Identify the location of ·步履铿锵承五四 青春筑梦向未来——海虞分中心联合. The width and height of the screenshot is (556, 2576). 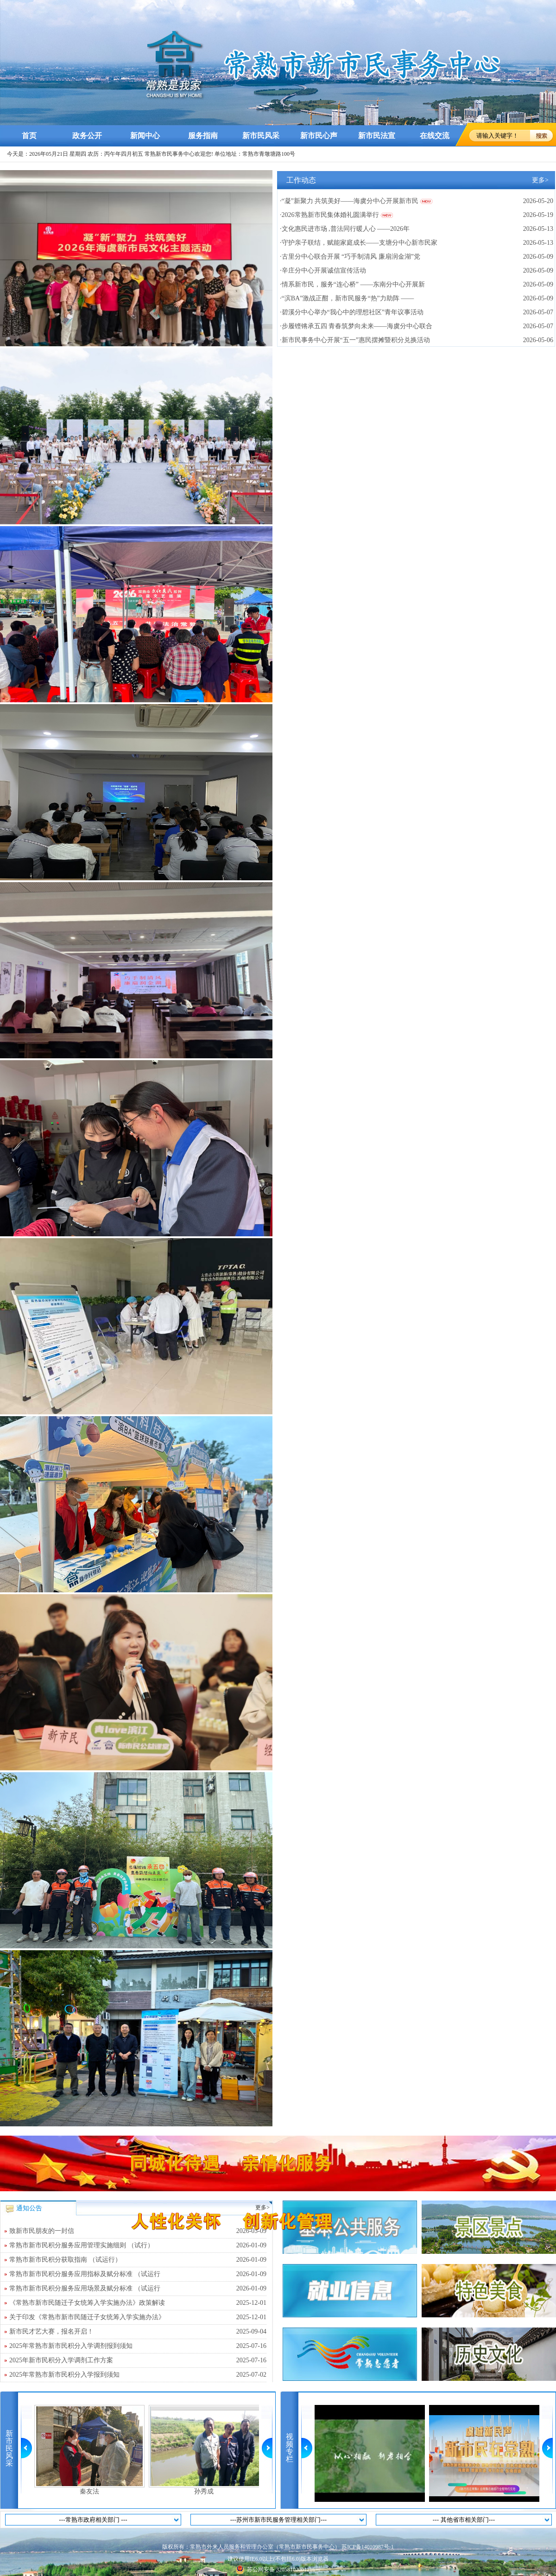
(356, 326).